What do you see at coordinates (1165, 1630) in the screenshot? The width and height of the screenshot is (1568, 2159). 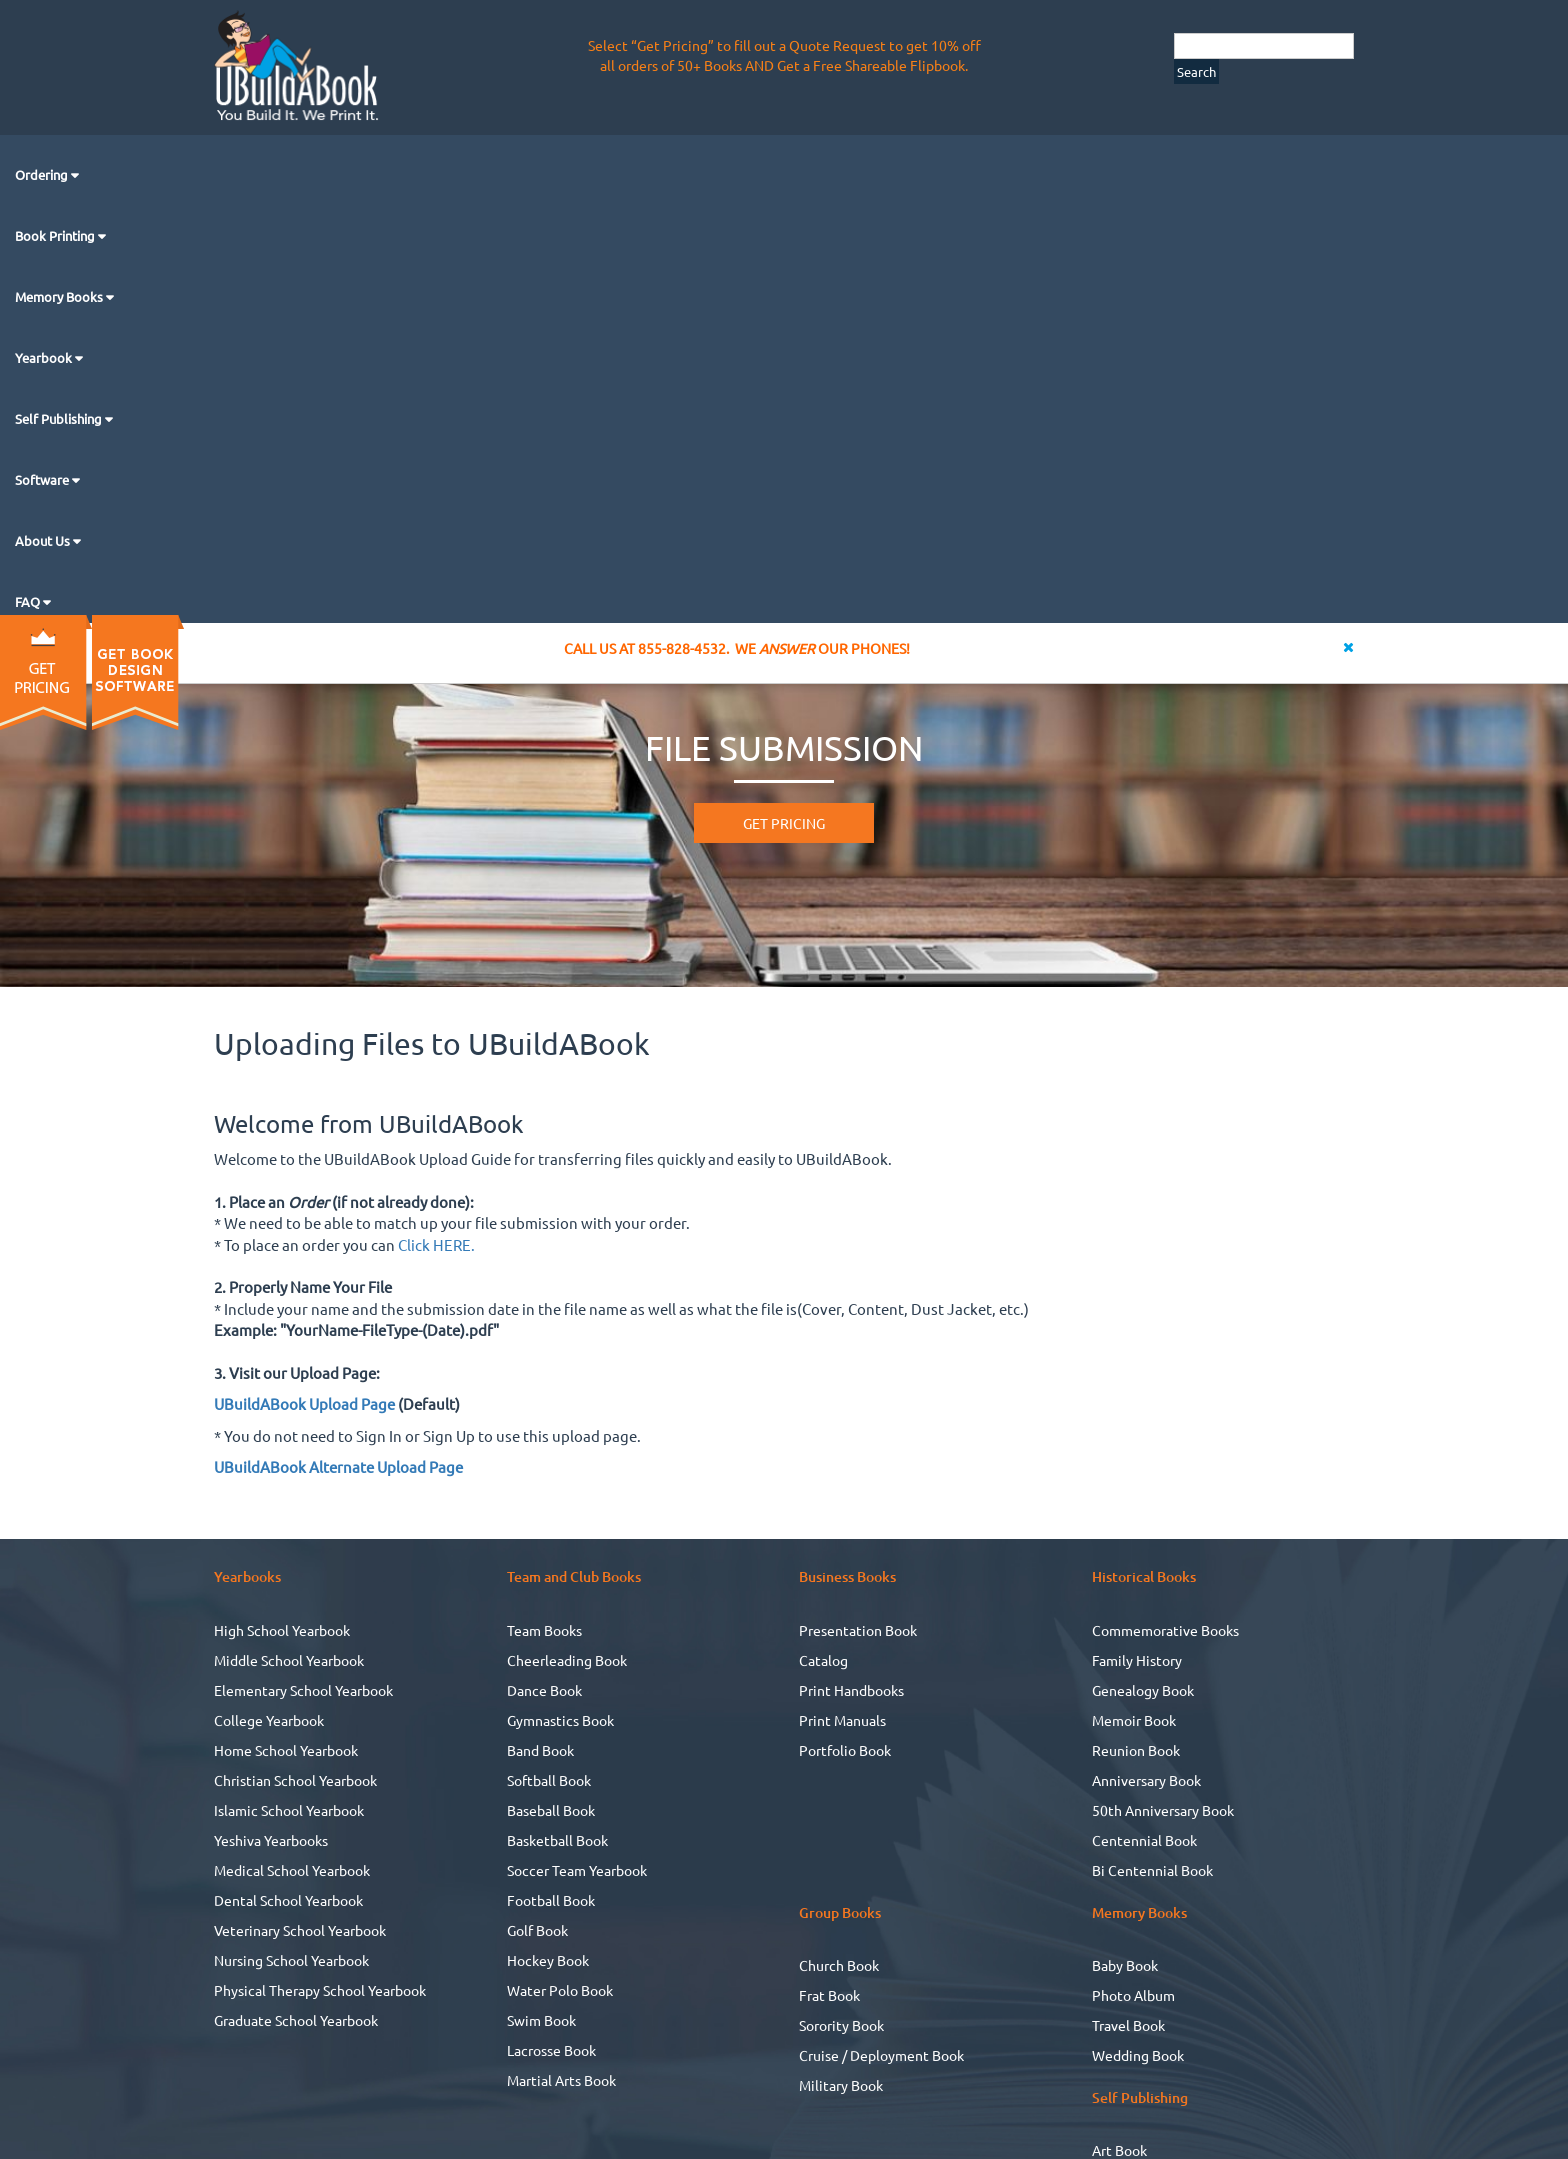 I see `Commemorative Books` at bounding box center [1165, 1630].